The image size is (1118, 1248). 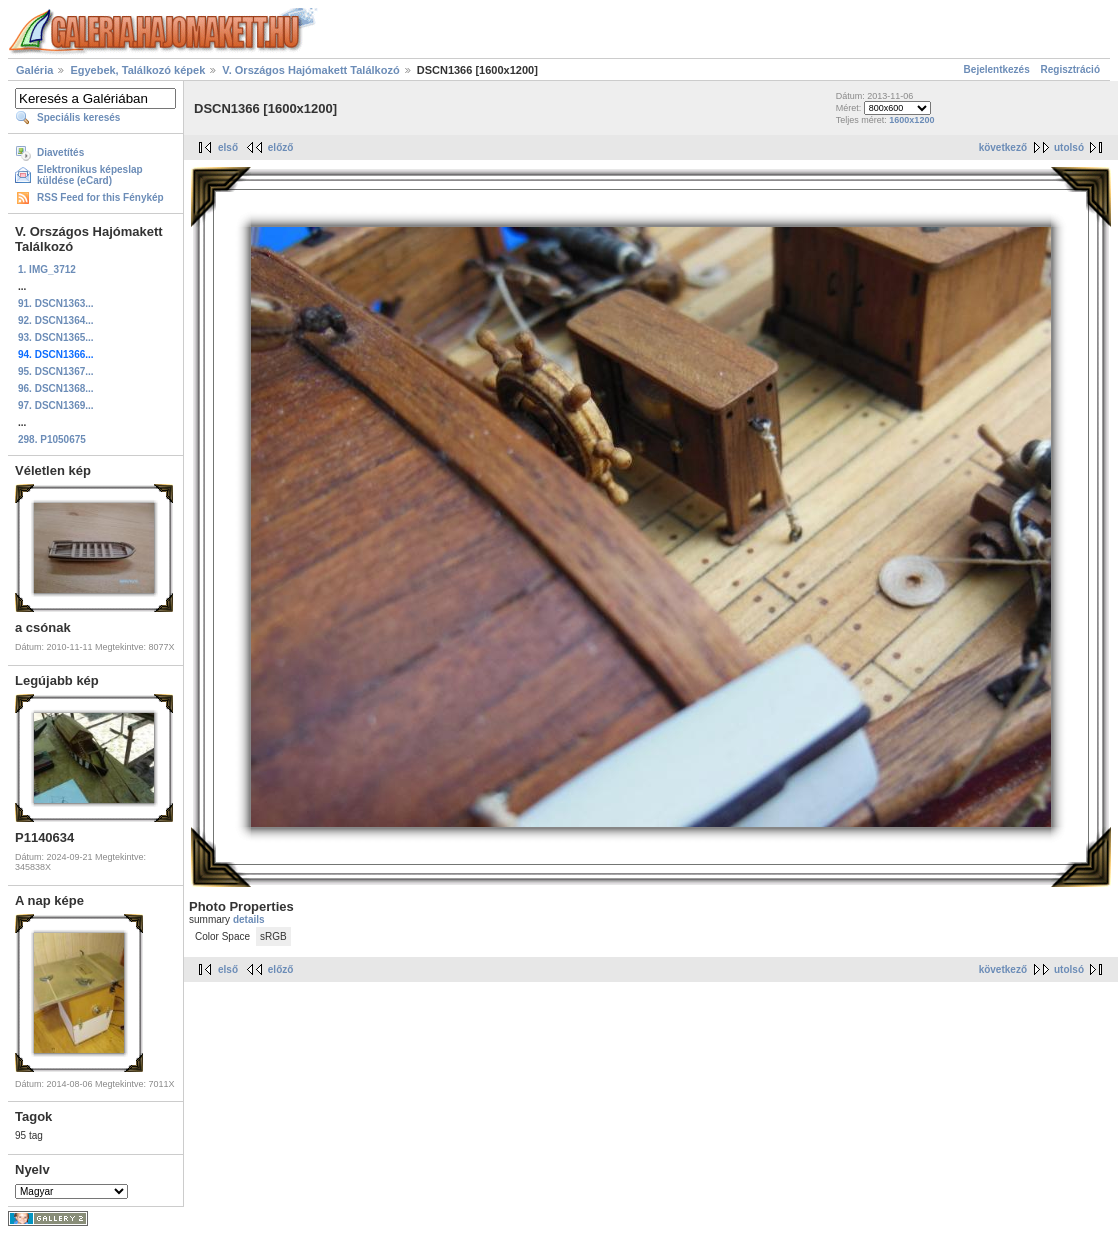 I want to click on details, so click(x=249, y=919).